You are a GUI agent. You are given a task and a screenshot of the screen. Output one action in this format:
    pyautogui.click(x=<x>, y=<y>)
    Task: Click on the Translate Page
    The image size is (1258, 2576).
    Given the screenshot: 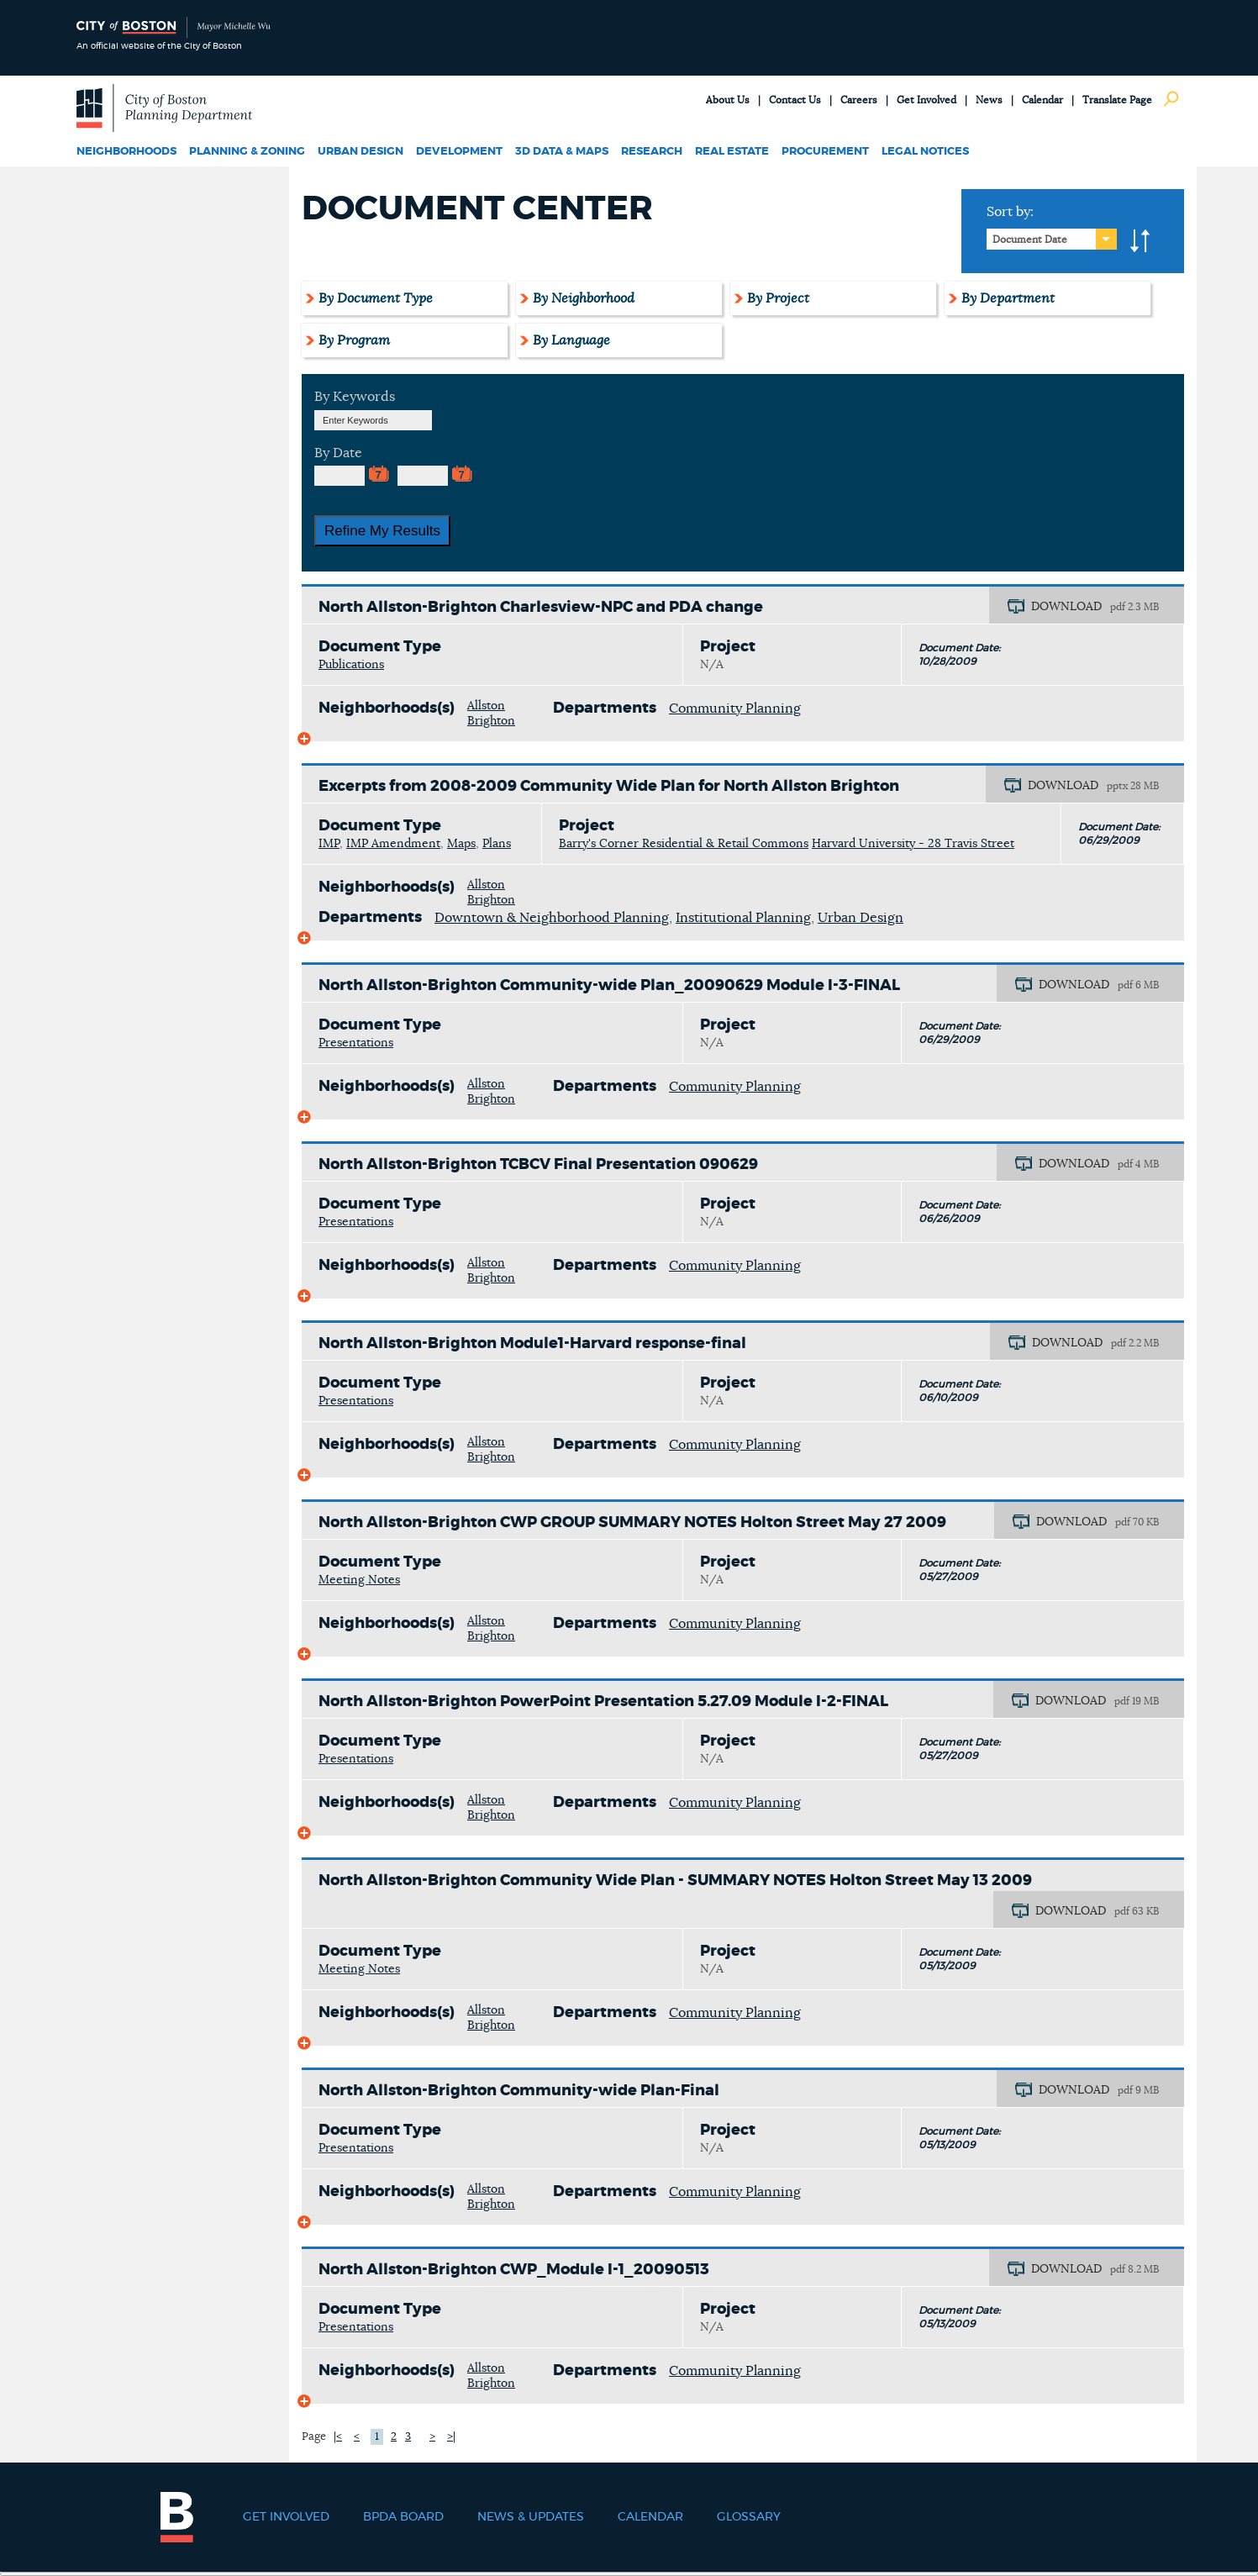 What is the action you would take?
    pyautogui.click(x=1117, y=100)
    